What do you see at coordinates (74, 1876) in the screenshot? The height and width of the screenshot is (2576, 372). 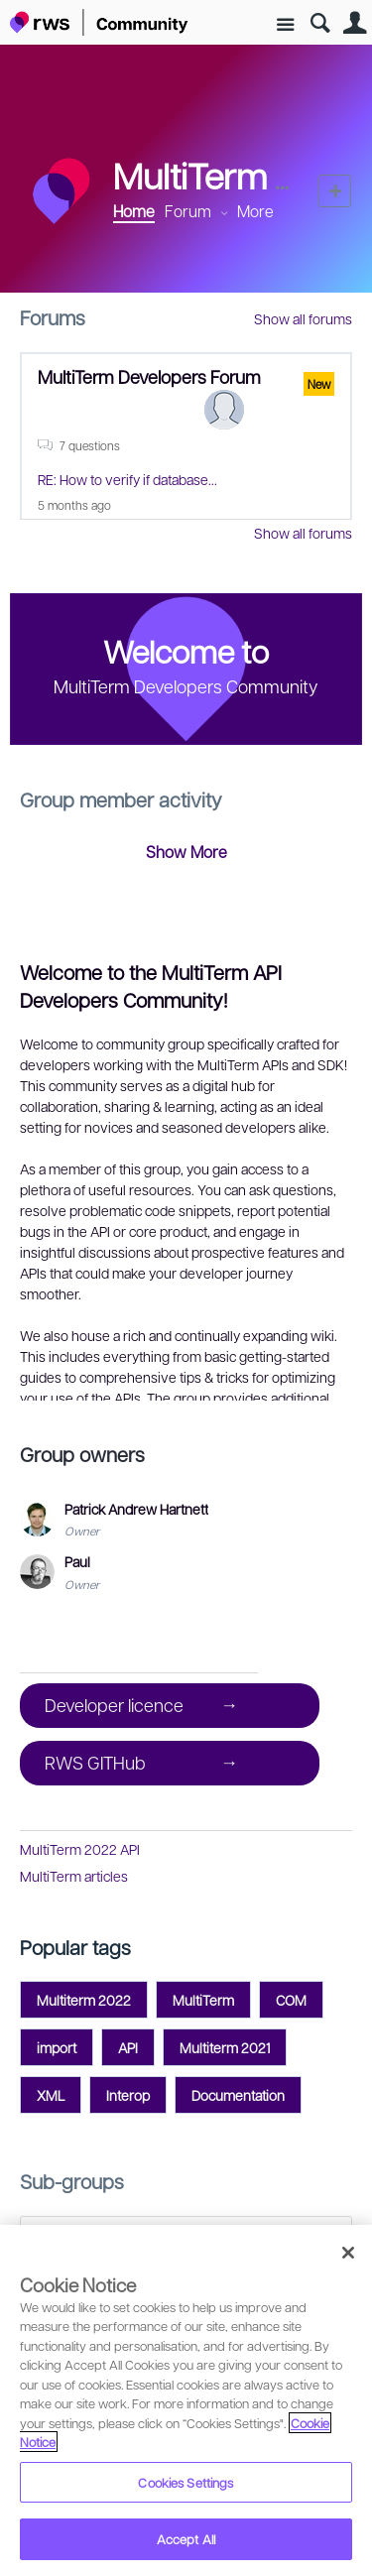 I see `MultiTerm articles` at bounding box center [74, 1876].